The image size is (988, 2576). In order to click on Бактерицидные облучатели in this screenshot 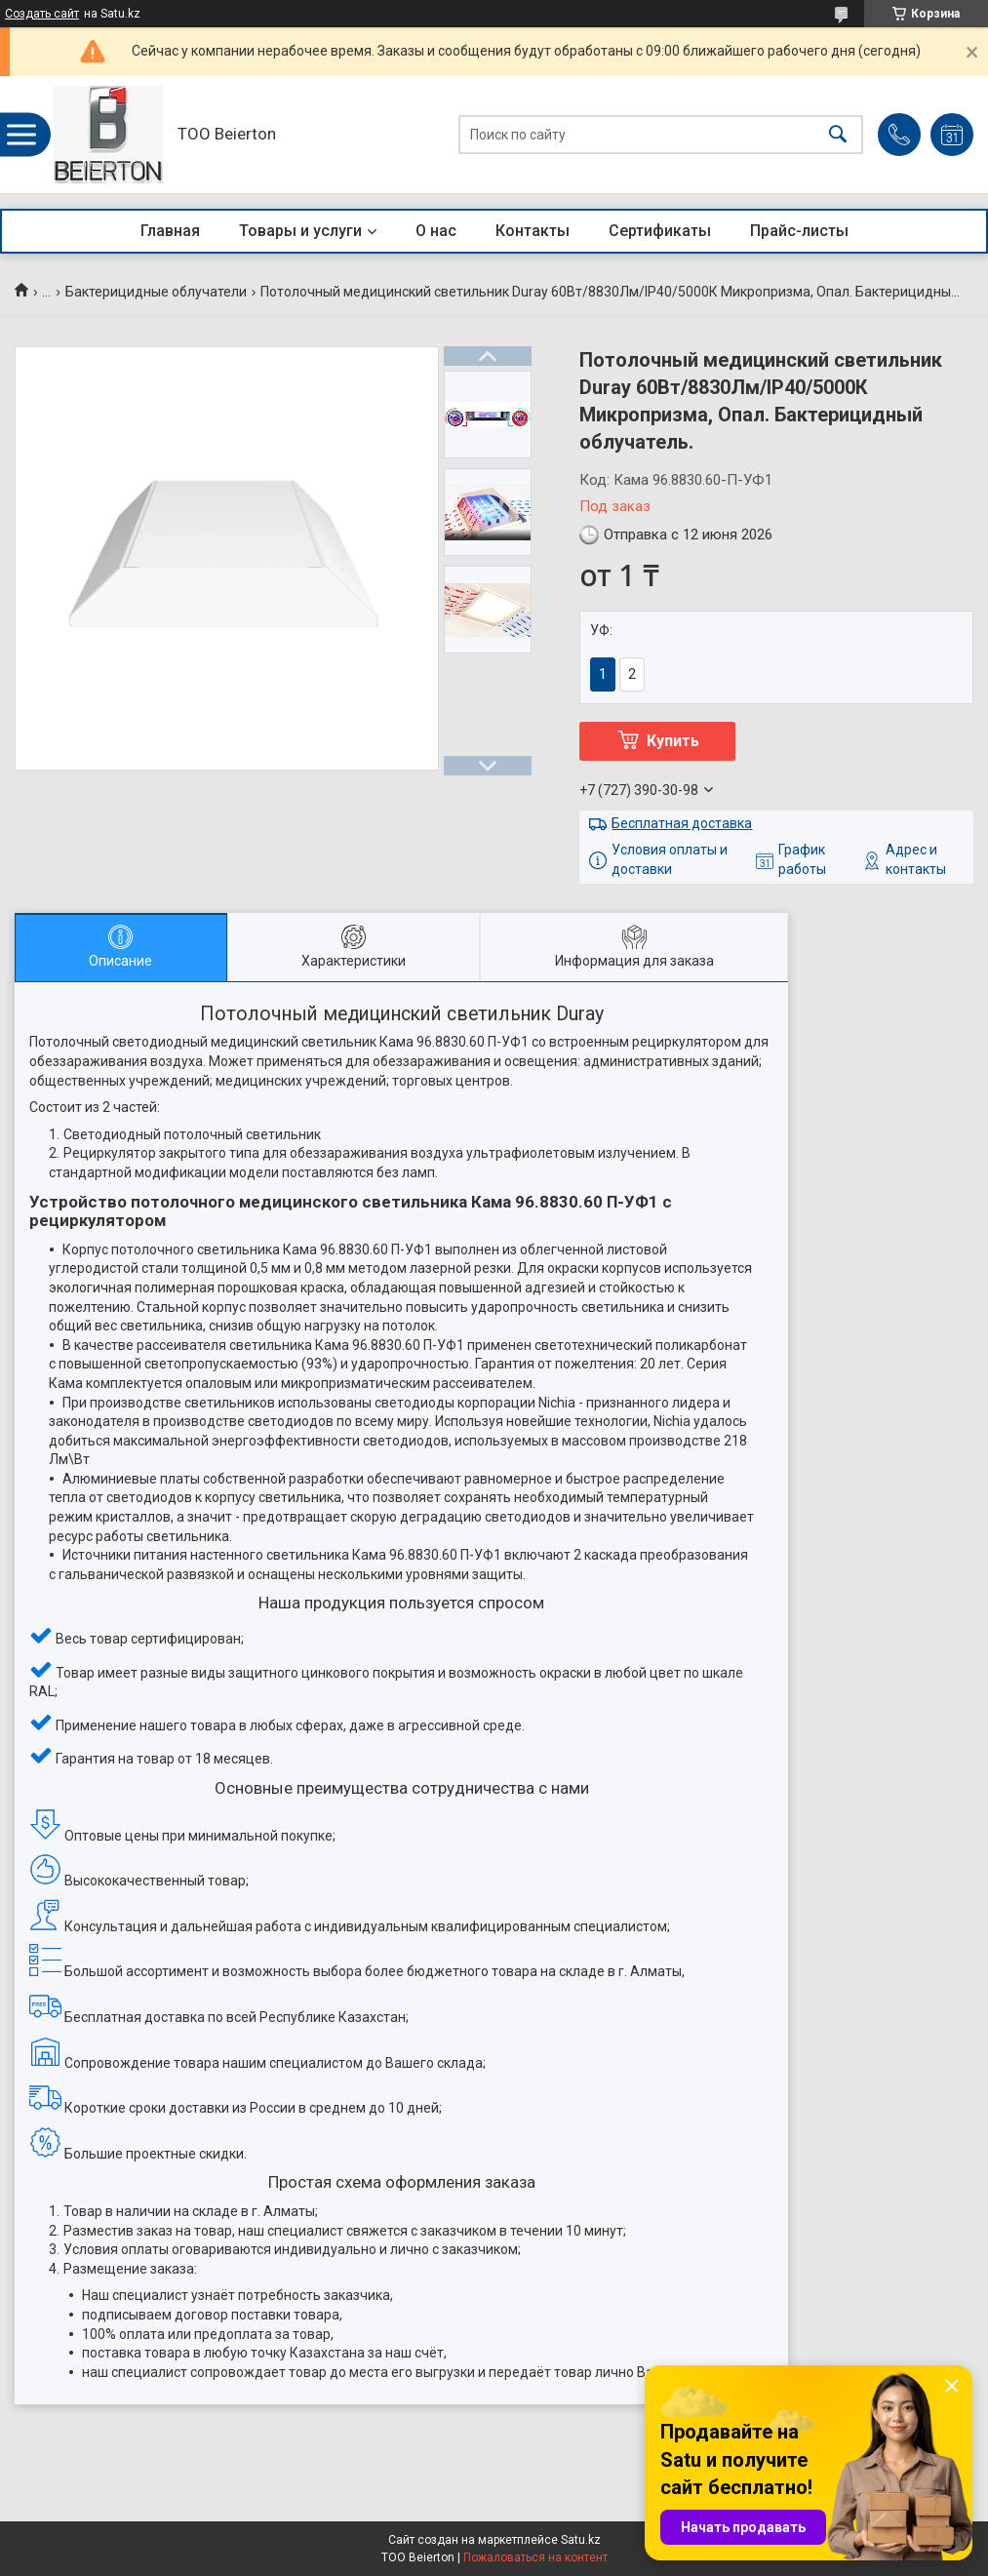, I will do `click(156, 291)`.